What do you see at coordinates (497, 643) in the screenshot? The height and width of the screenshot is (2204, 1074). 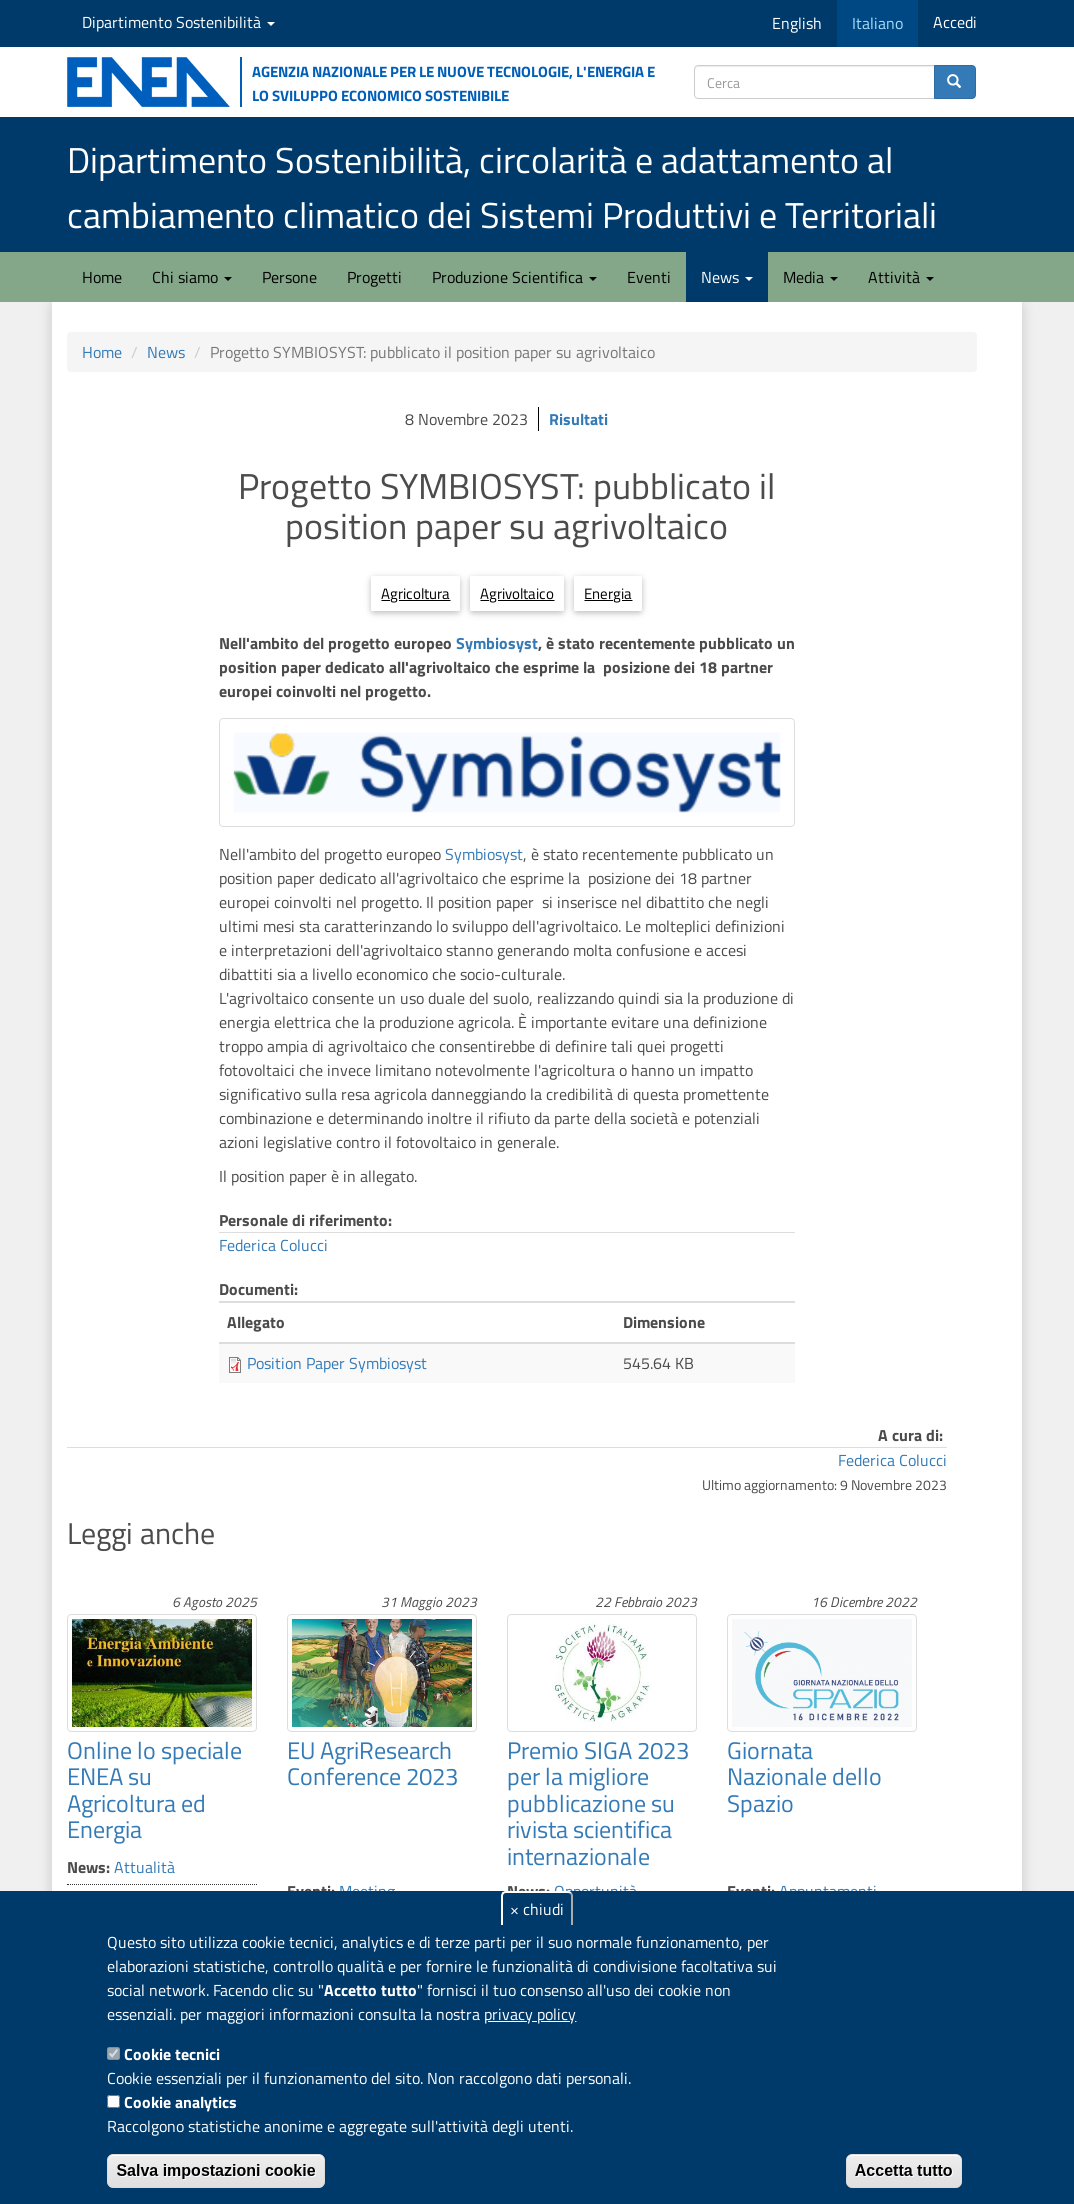 I see `Symbiosyst` at bounding box center [497, 643].